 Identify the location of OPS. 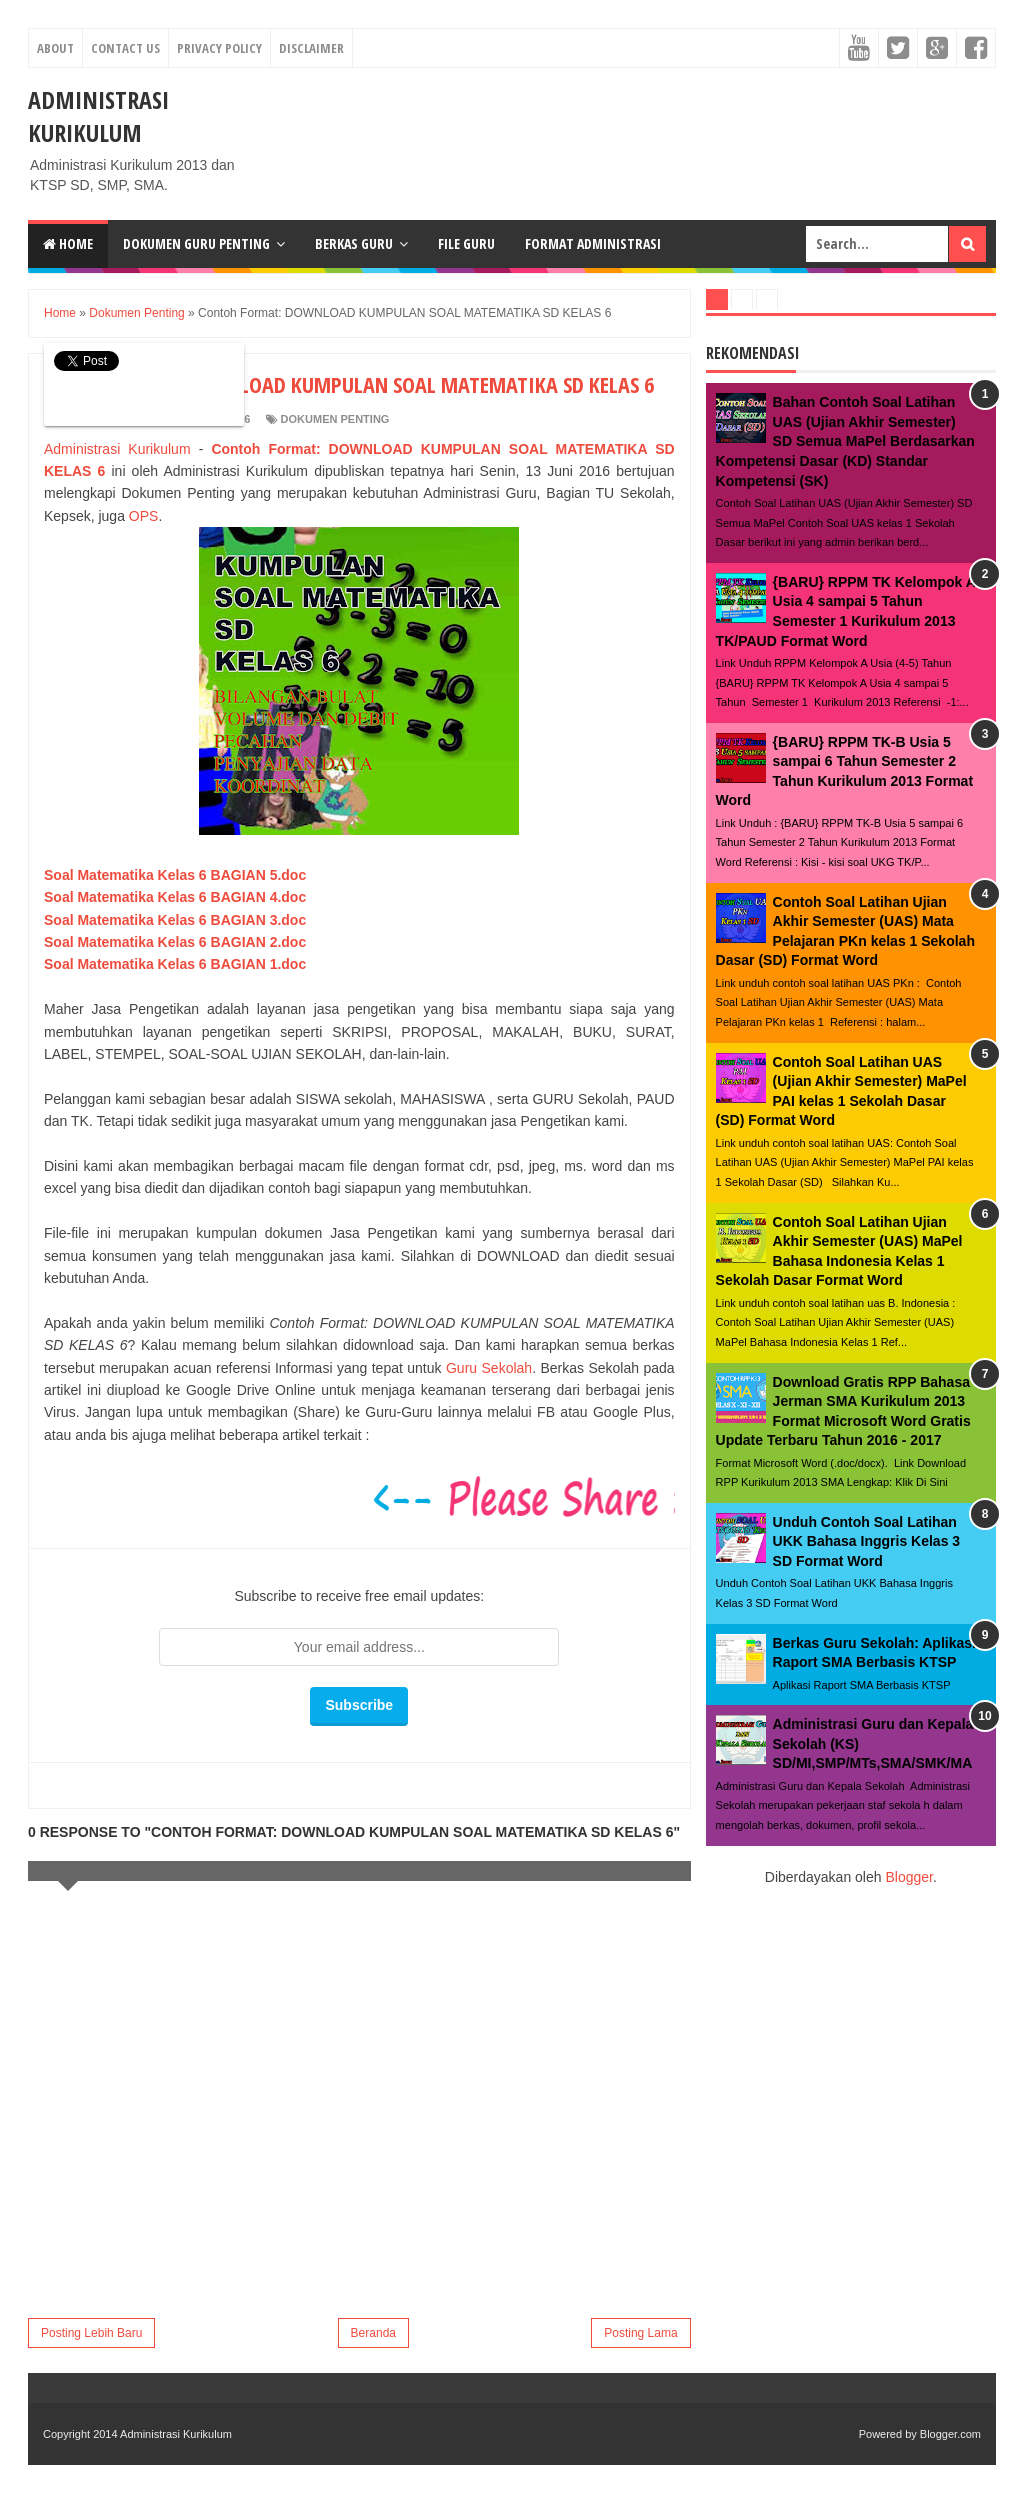
(144, 516).